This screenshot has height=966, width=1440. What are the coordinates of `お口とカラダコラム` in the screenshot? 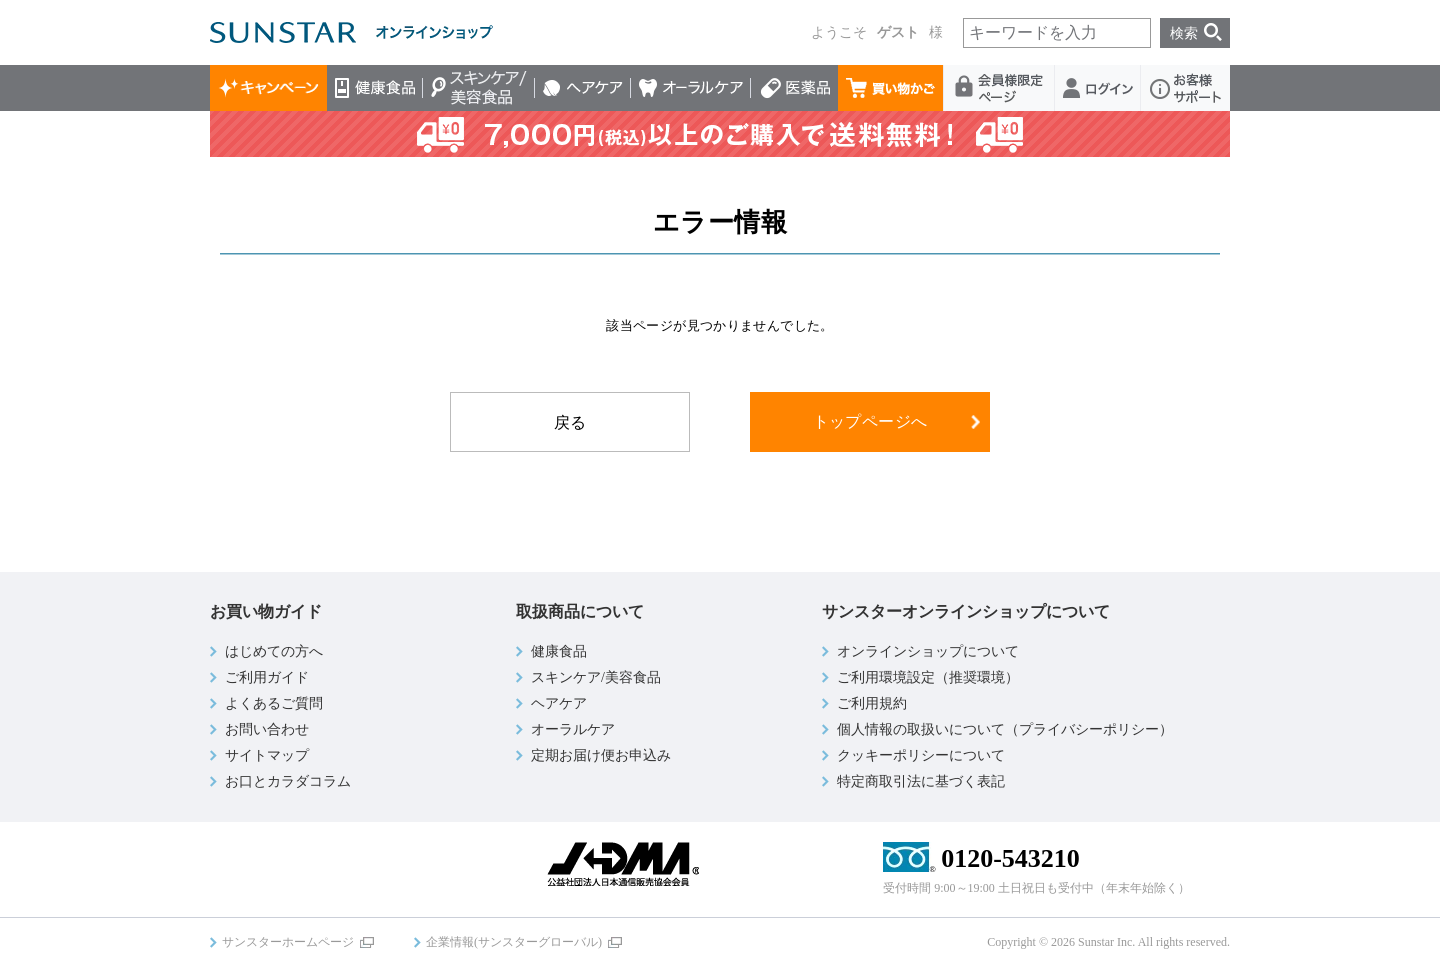 It's located at (288, 781).